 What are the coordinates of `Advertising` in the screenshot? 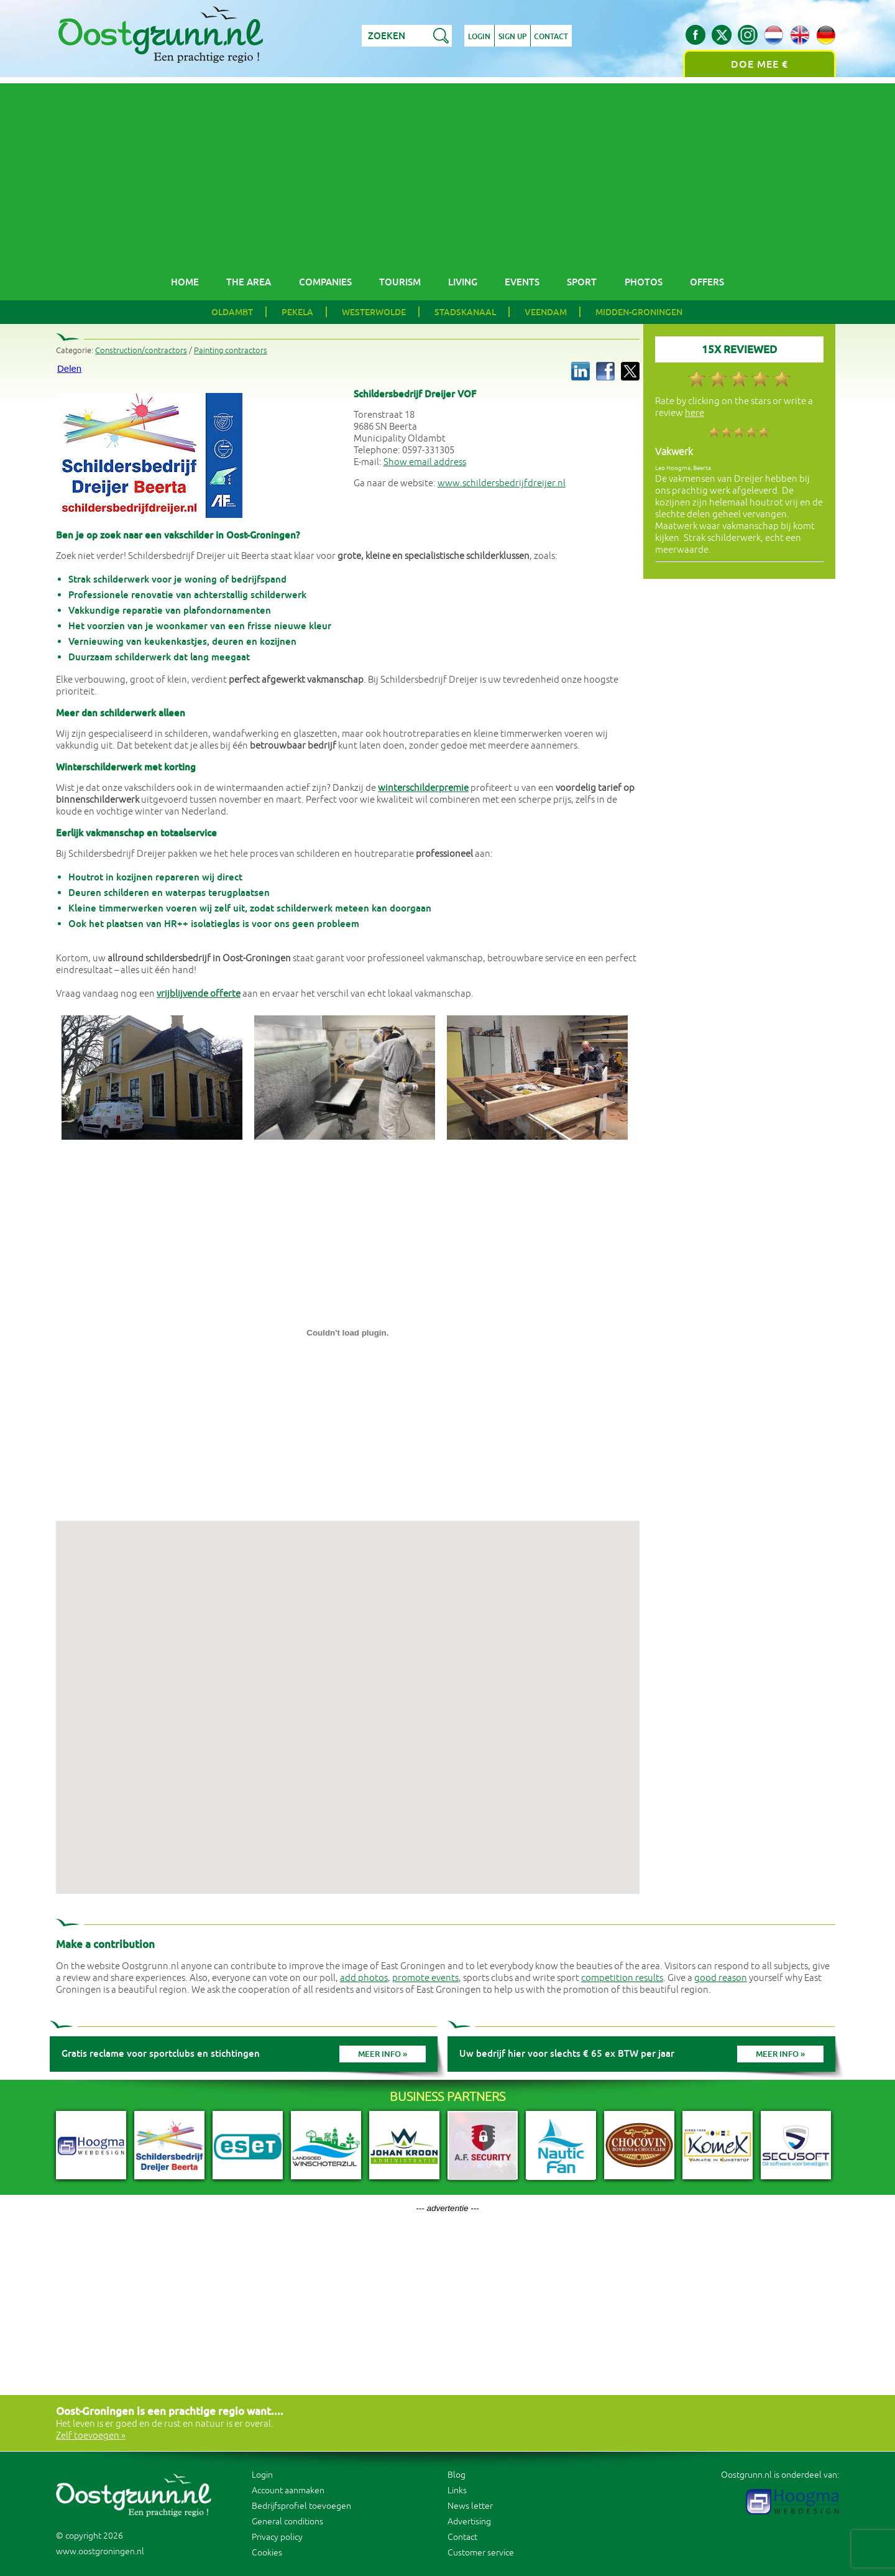 It's located at (469, 2521).